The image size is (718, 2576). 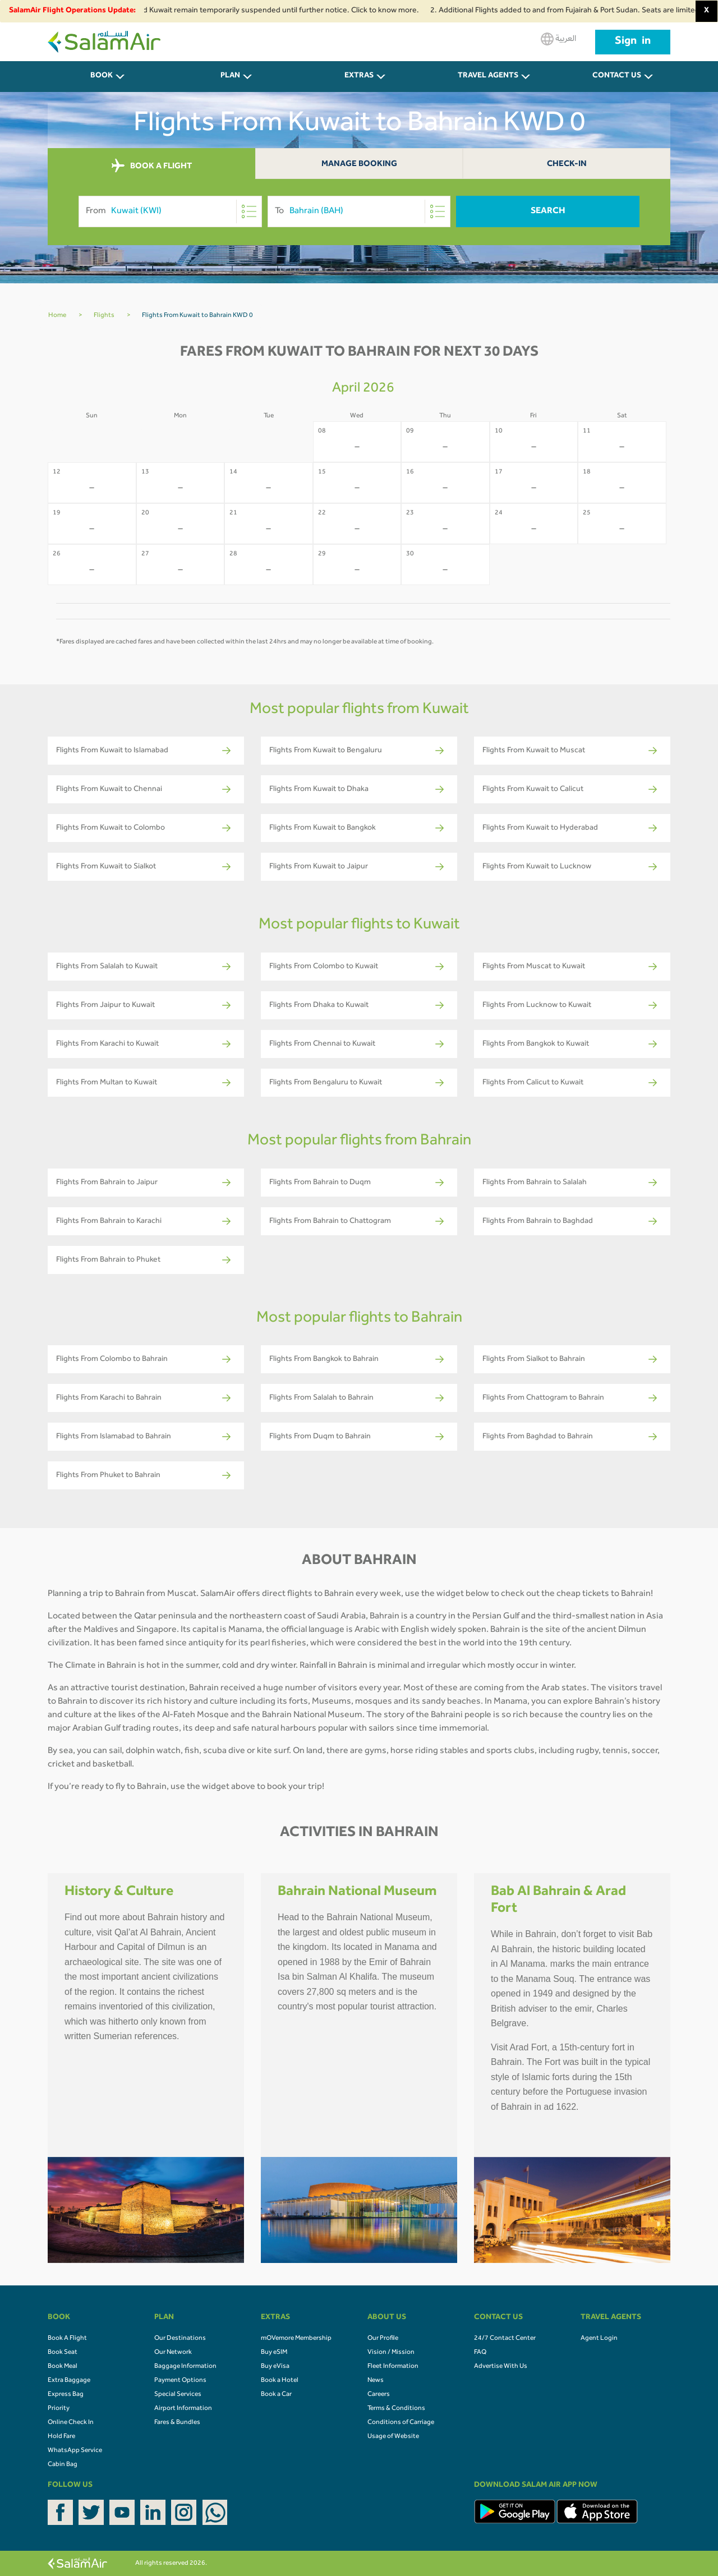 I want to click on Book Seat, so click(x=62, y=2352).